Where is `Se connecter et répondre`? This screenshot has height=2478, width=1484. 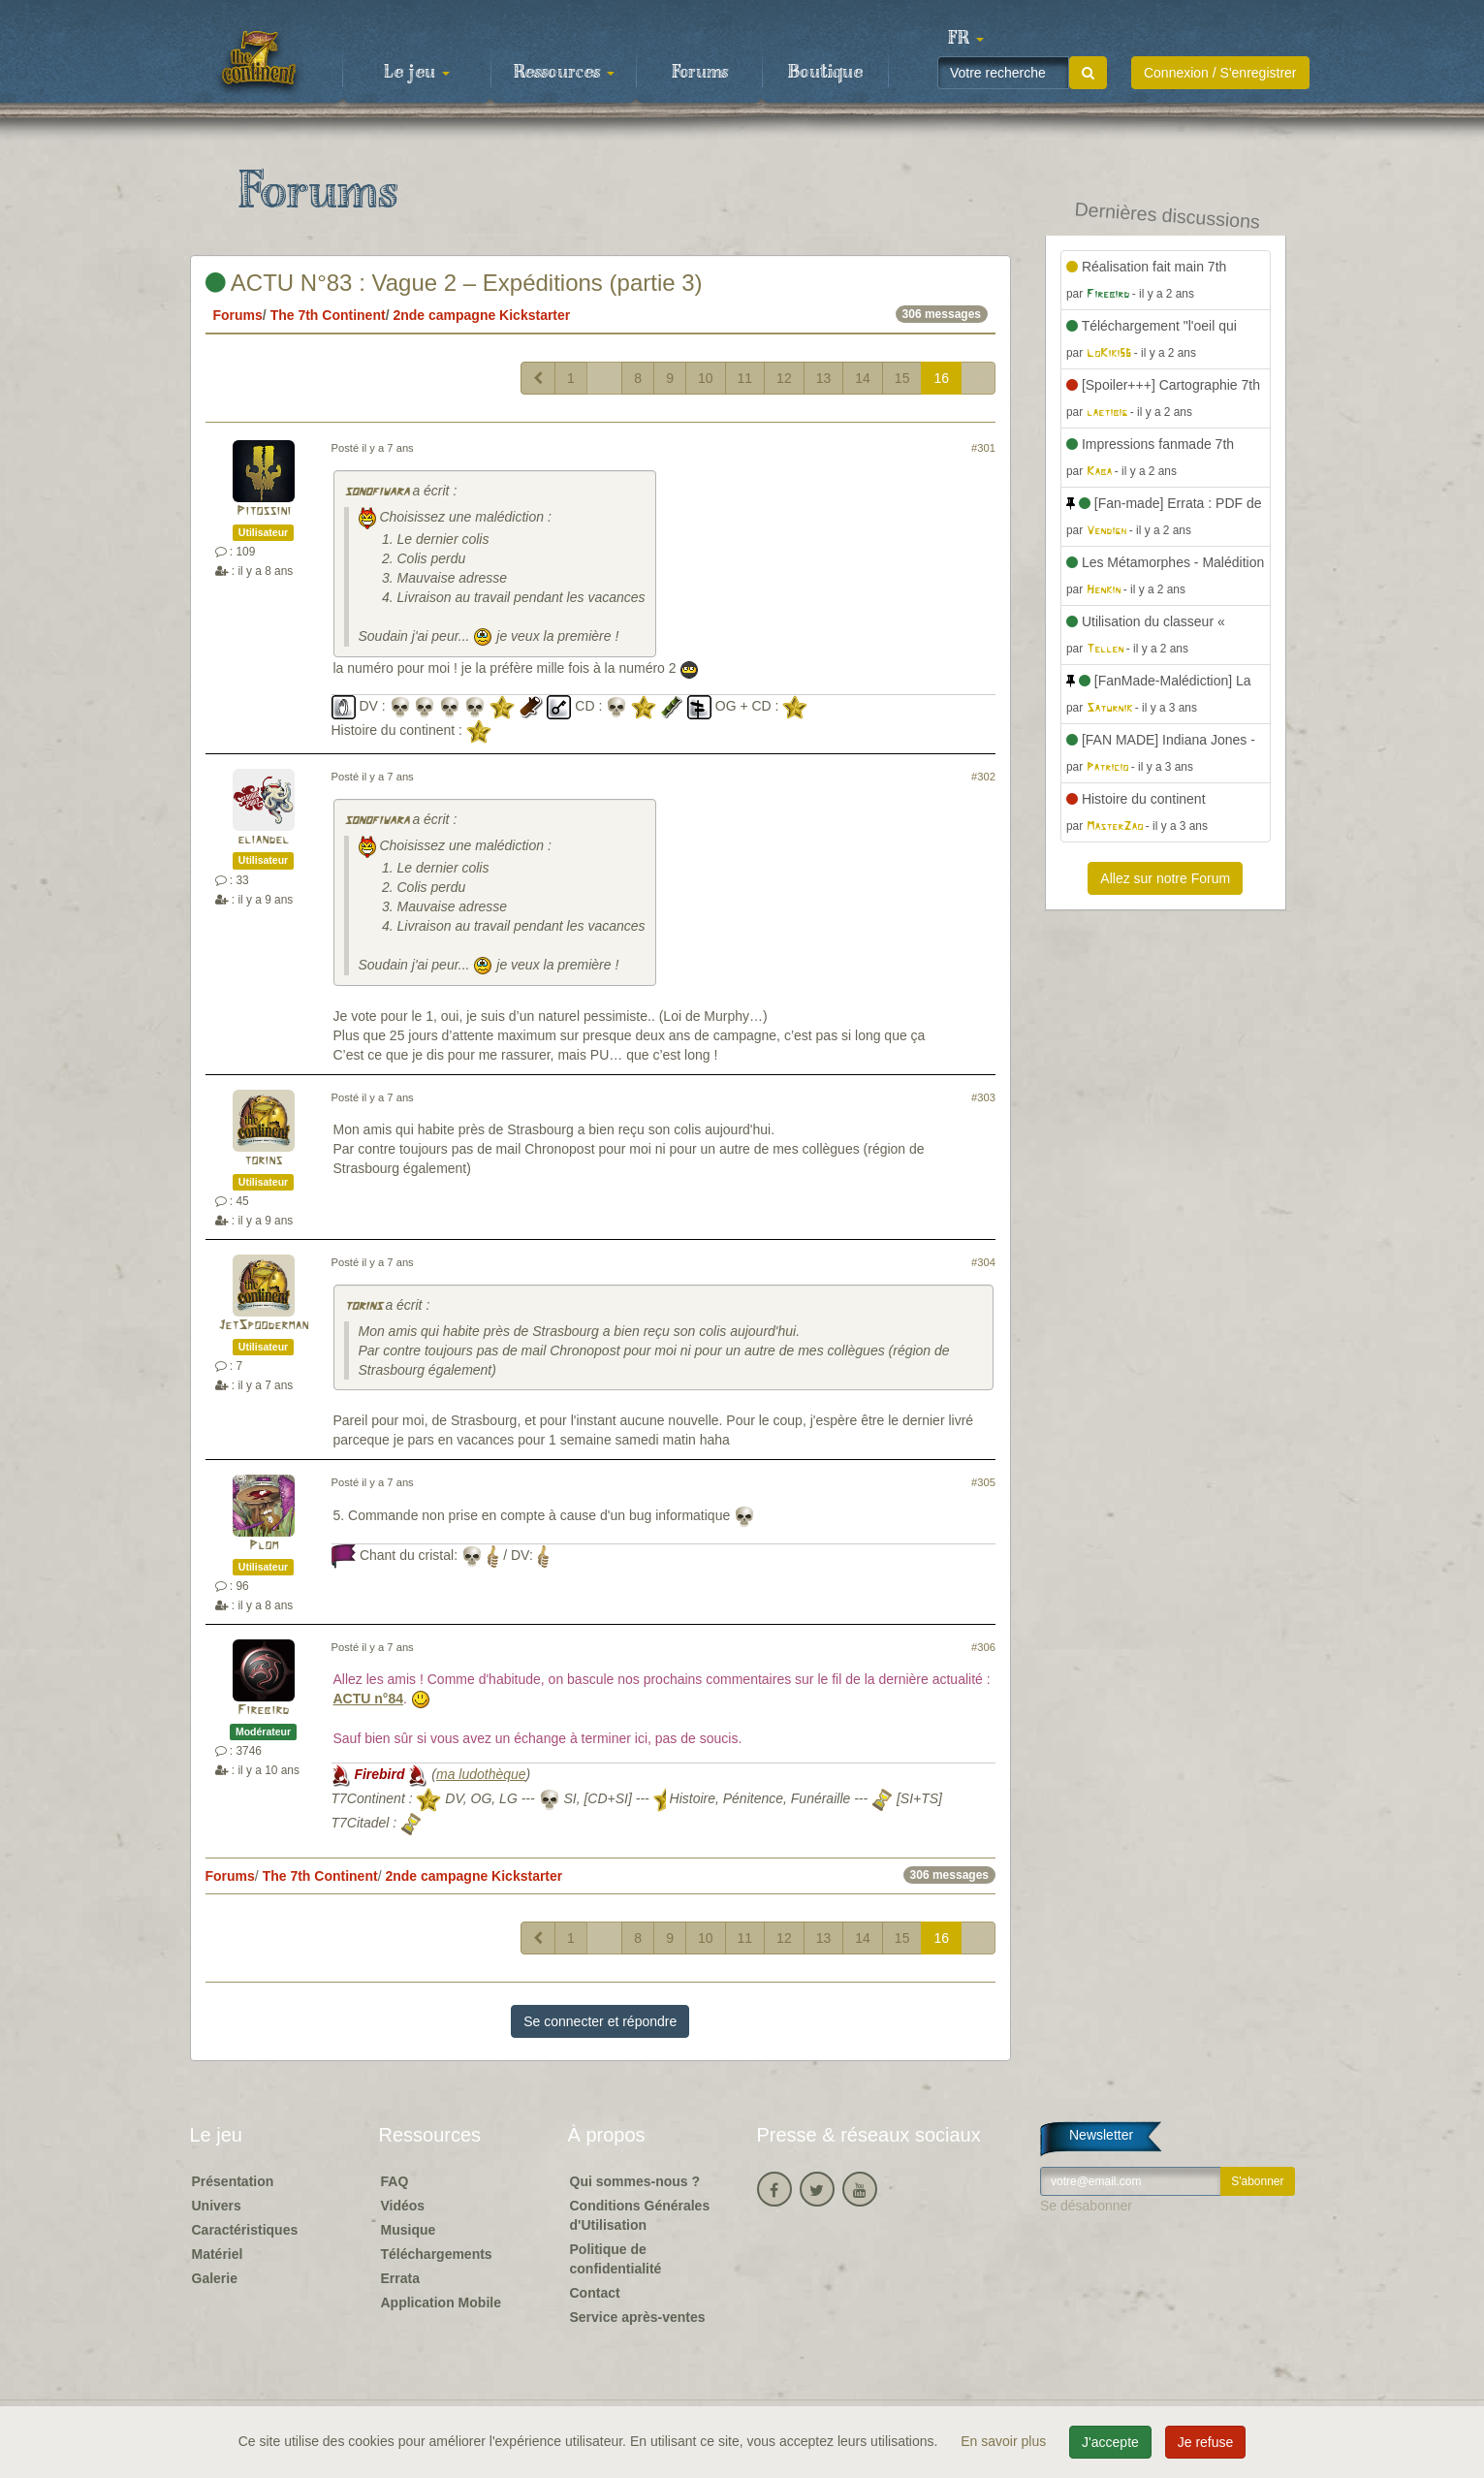 Se connecter et répondre is located at coordinates (600, 2021).